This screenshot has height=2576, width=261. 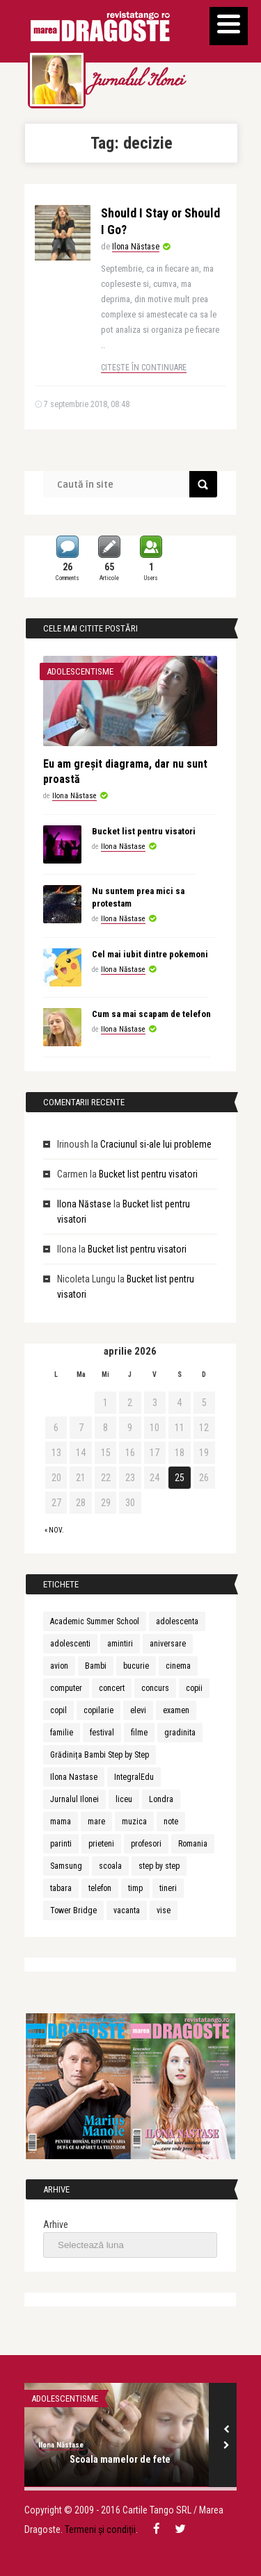 What do you see at coordinates (95, 1666) in the screenshot?
I see `Bambi [Bambi (2 elemente)]` at bounding box center [95, 1666].